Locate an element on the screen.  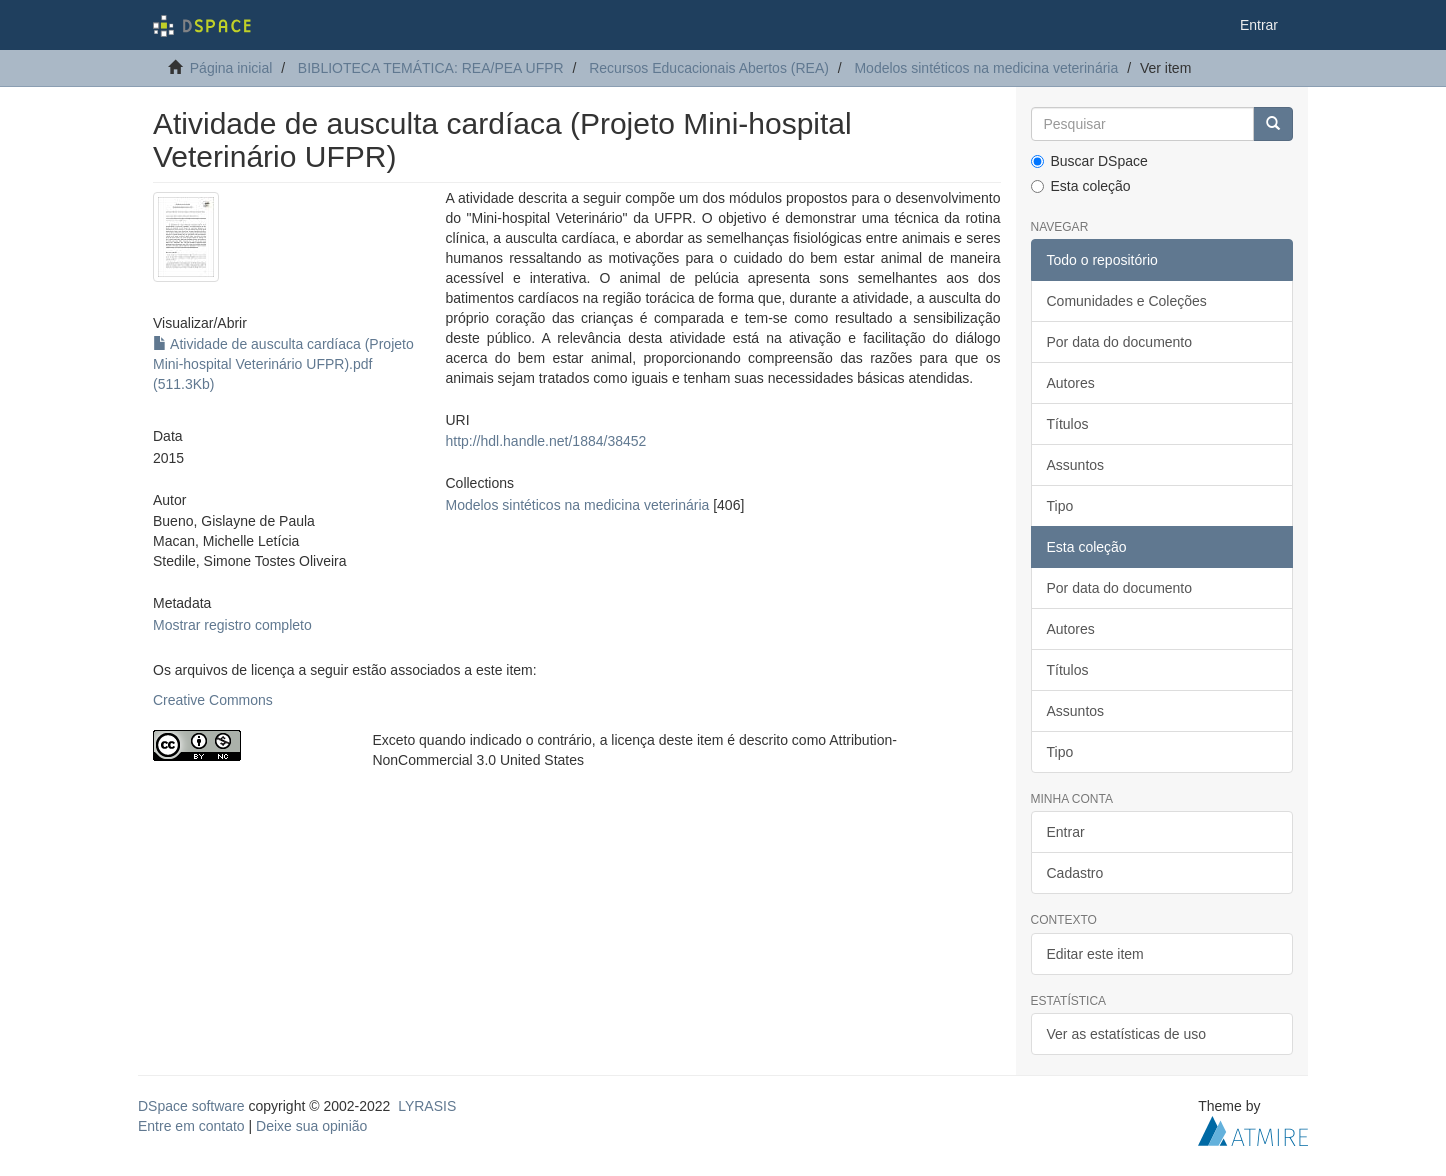
http://hdl.handle.net/1884/38452 is located at coordinates (545, 441).